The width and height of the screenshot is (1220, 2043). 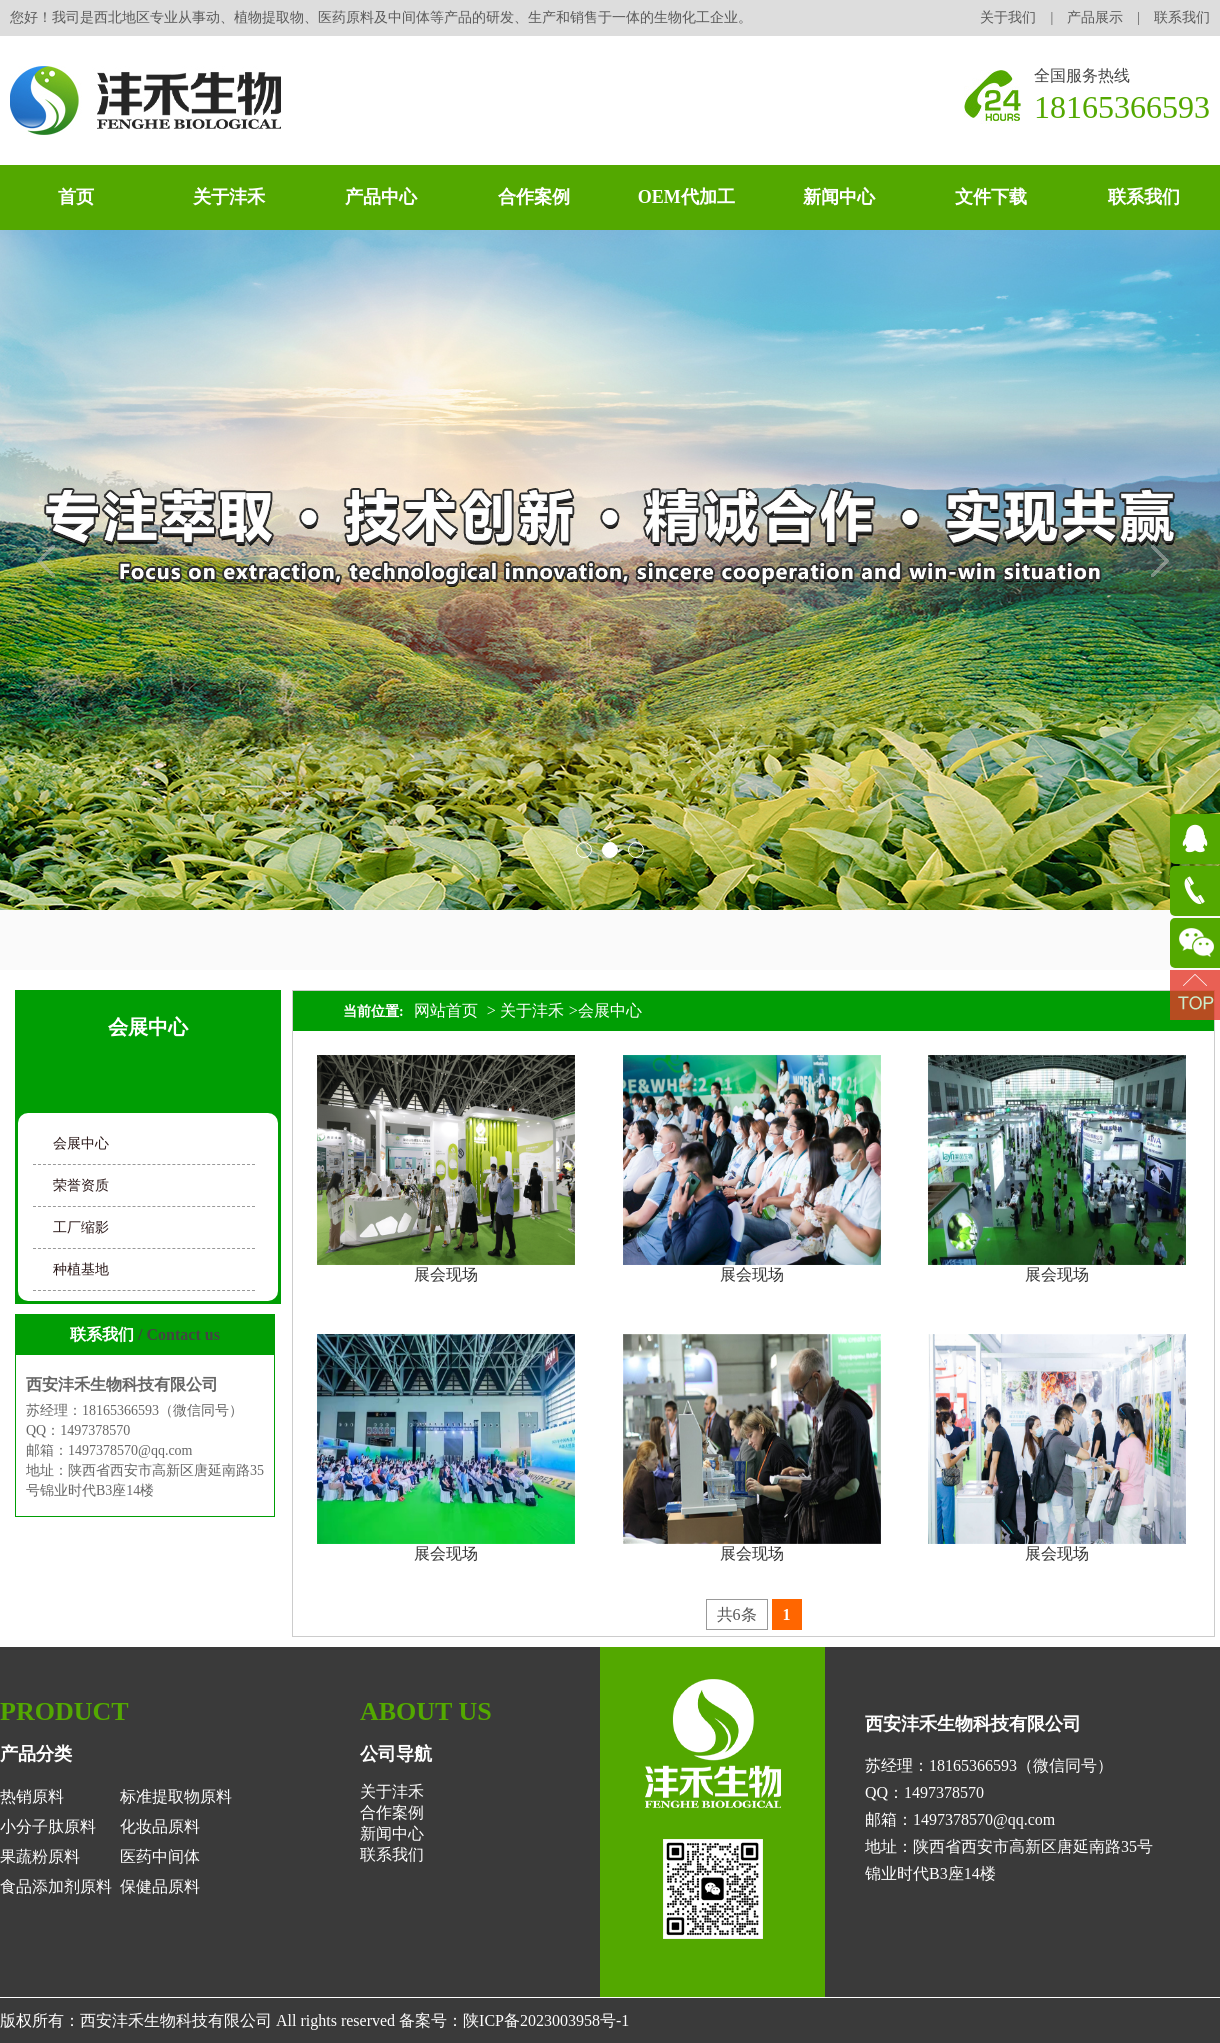 What do you see at coordinates (81, 1227) in the screenshot?
I see `工厂缩影` at bounding box center [81, 1227].